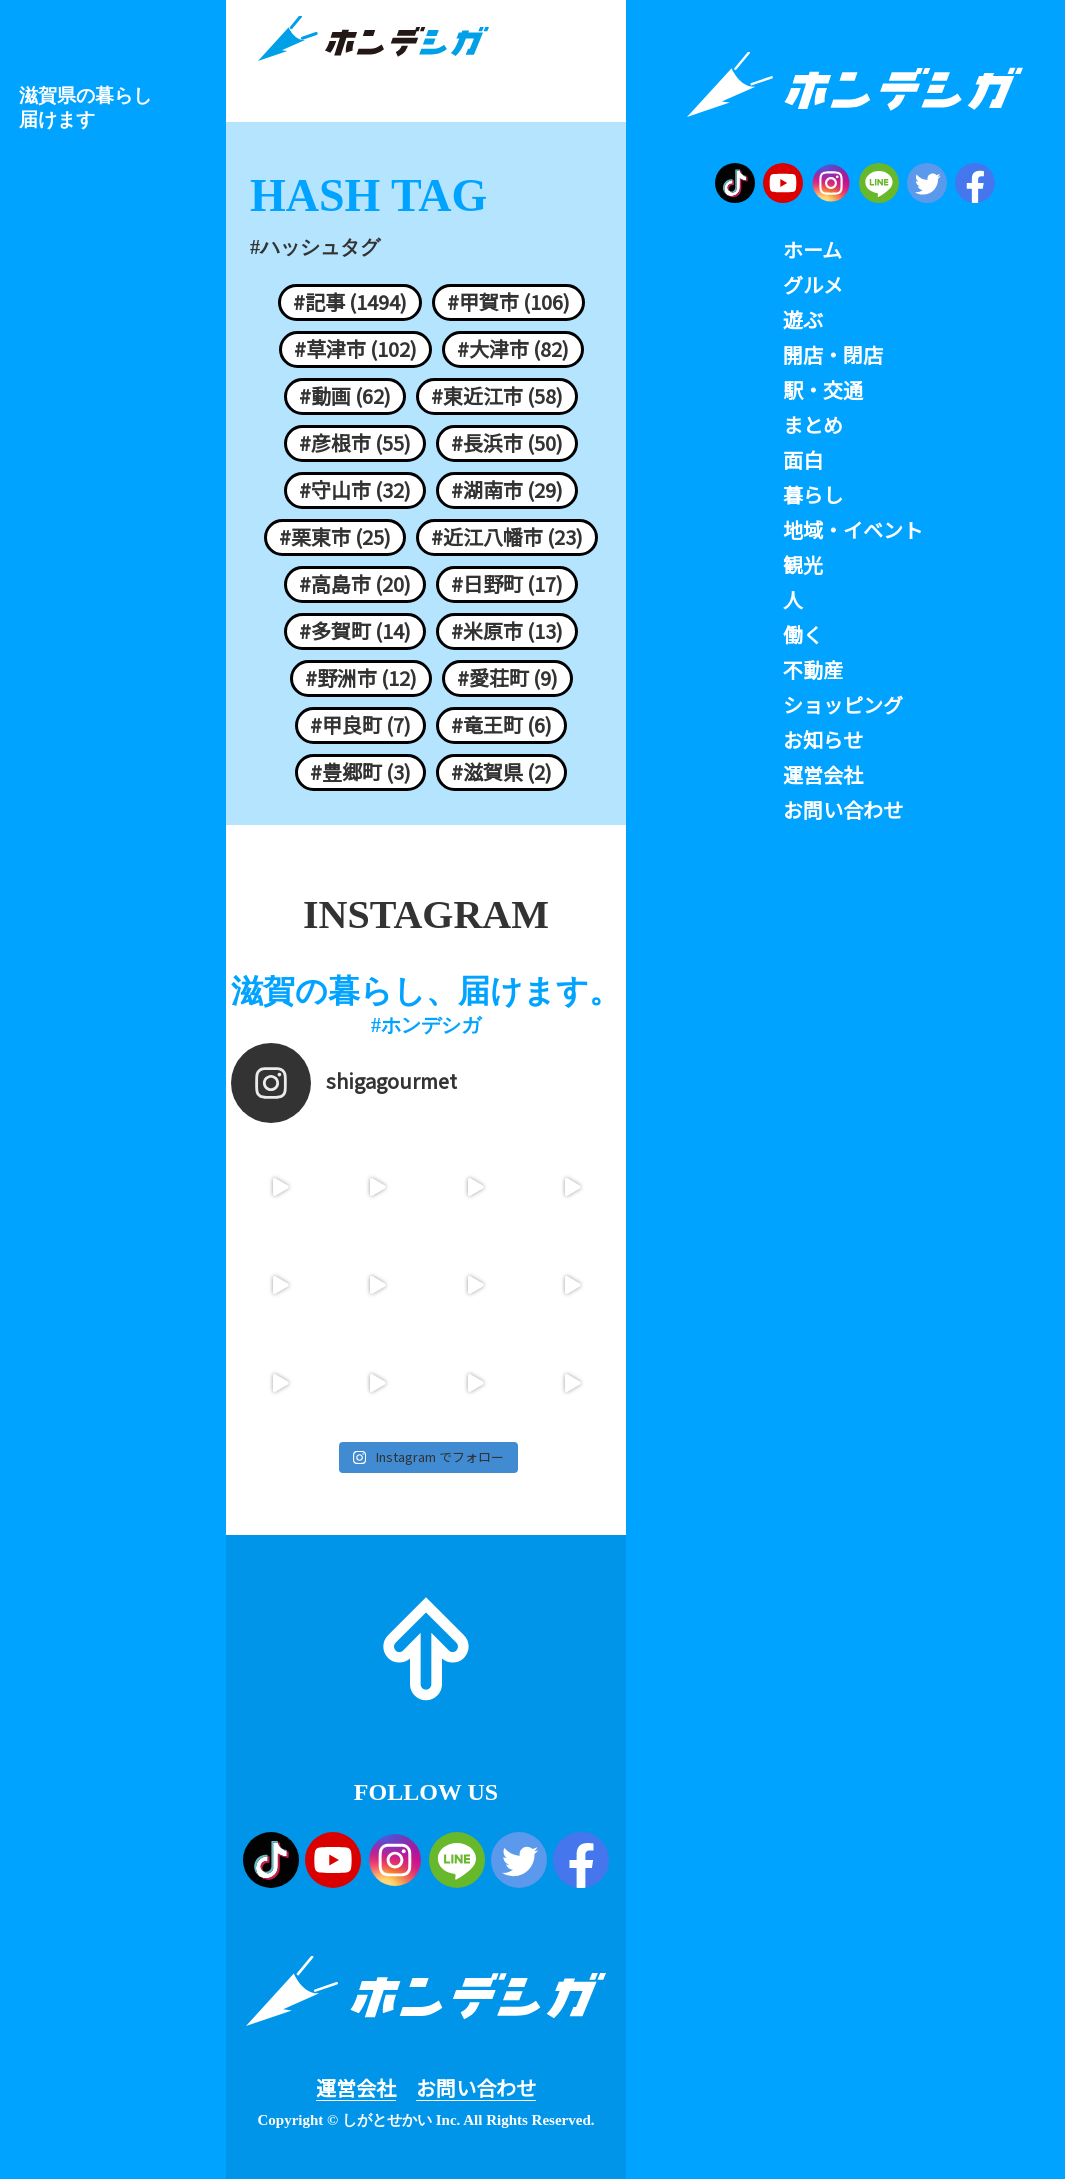 The height and width of the screenshot is (2179, 1065). Describe the element at coordinates (507, 584) in the screenshot. I see `#日野町 (17)` at that location.